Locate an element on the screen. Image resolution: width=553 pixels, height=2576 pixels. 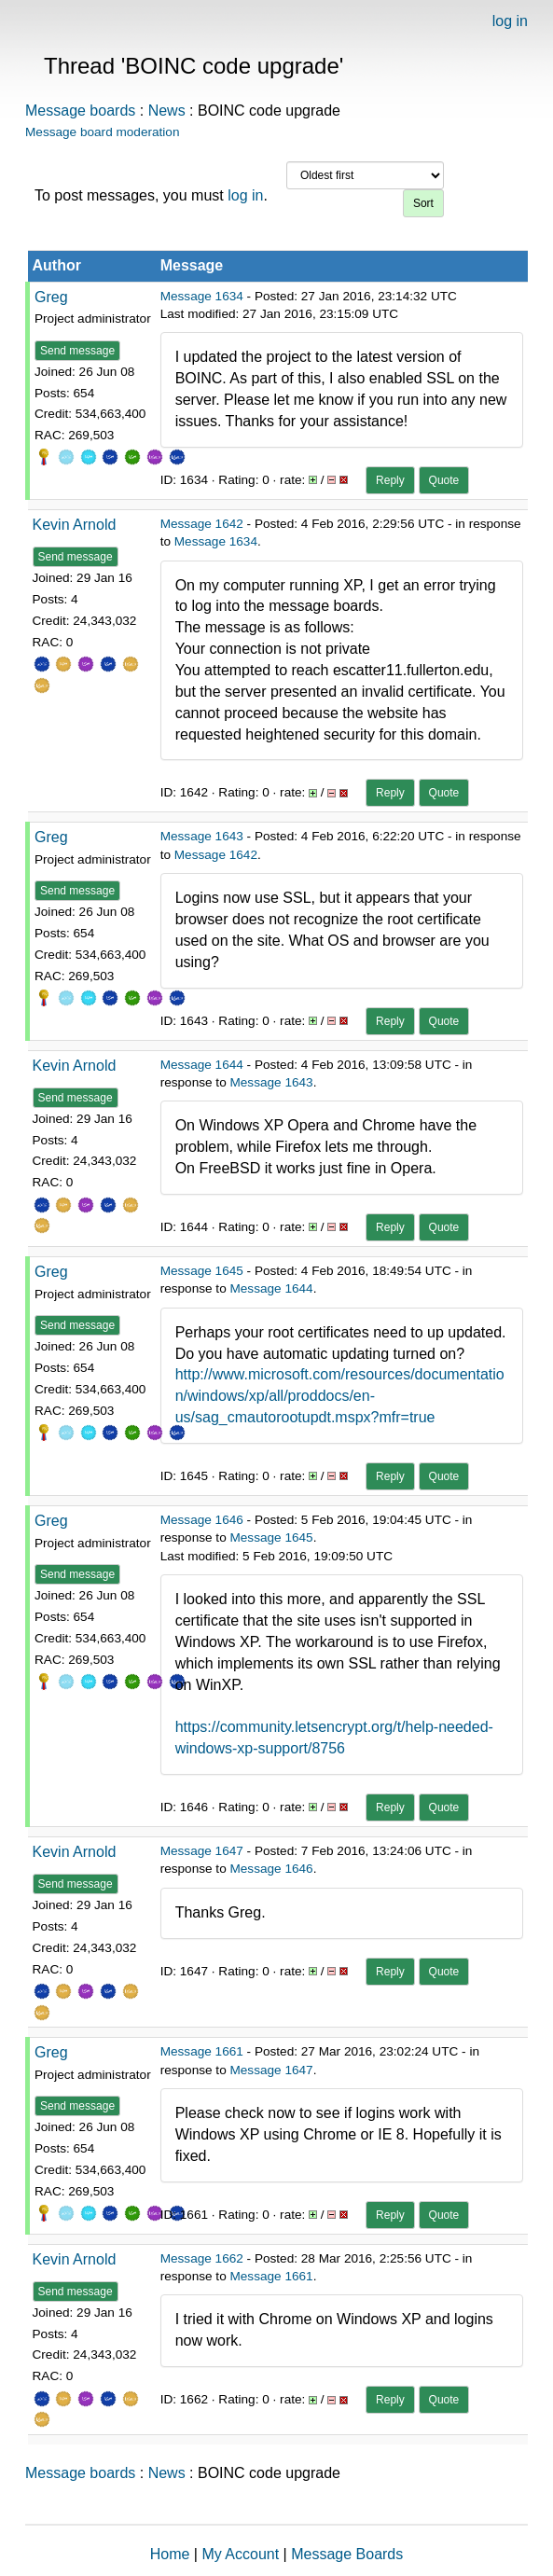
Message 1634 is located at coordinates (201, 296).